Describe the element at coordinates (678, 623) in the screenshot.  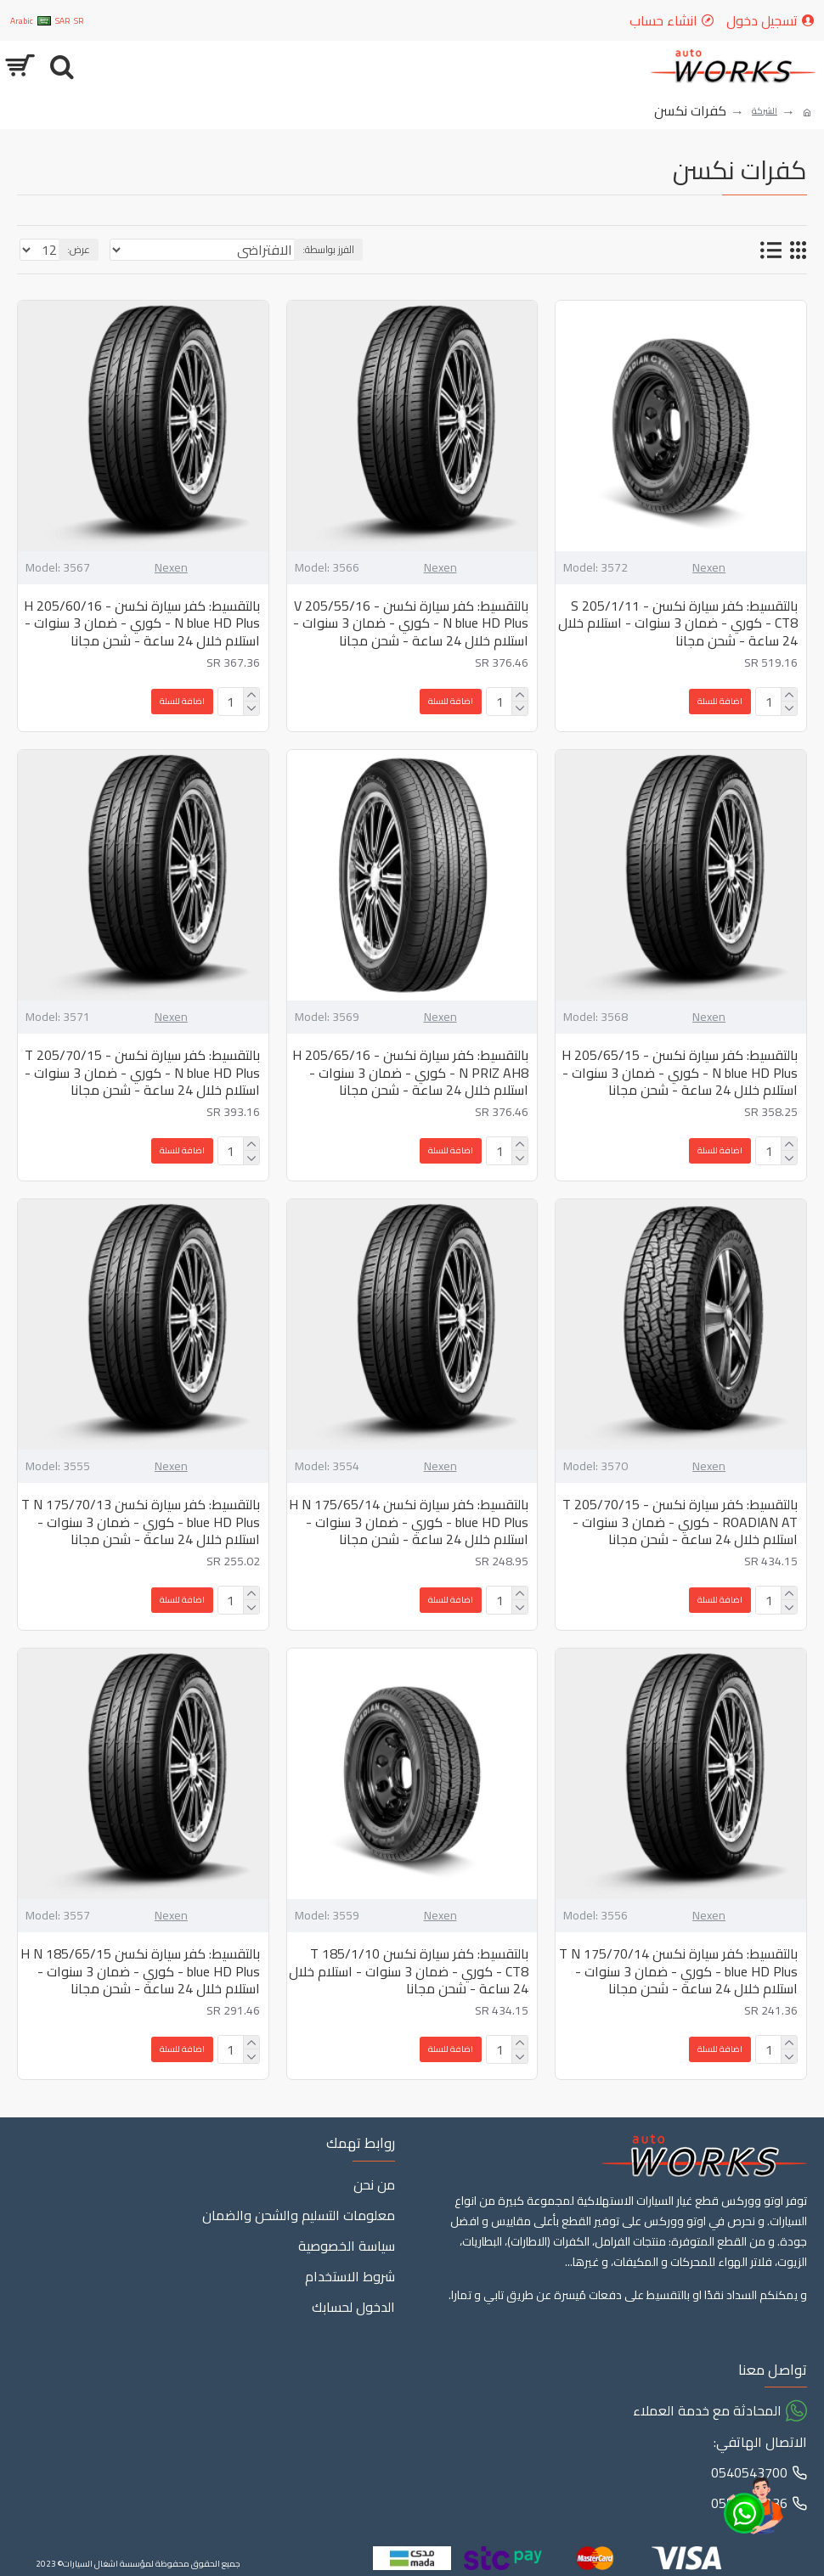
I see `بالتقسيط: كفر سيارة نكسن - 205/1/11 S CT8 - كوري - ضمان 3 سنوات - استلام خلال 24 ساعة - شحن مجانا` at that location.